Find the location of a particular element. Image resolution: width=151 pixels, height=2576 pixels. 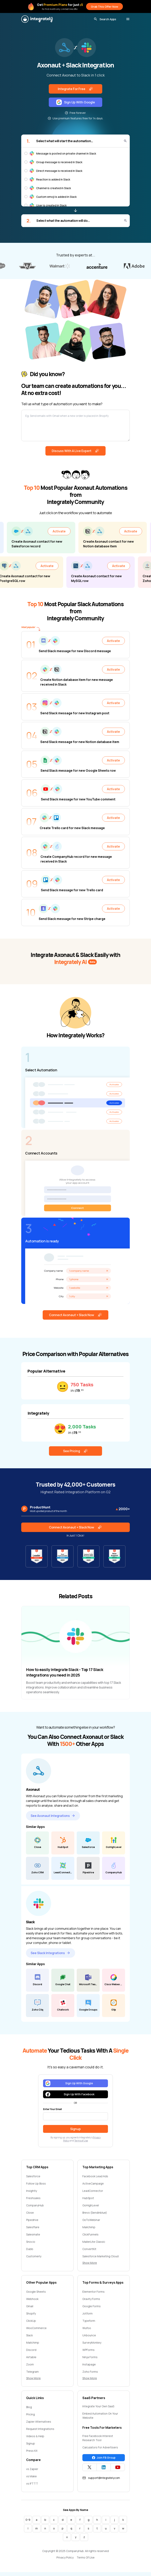

MailerLite Classic is located at coordinates (93, 2242).